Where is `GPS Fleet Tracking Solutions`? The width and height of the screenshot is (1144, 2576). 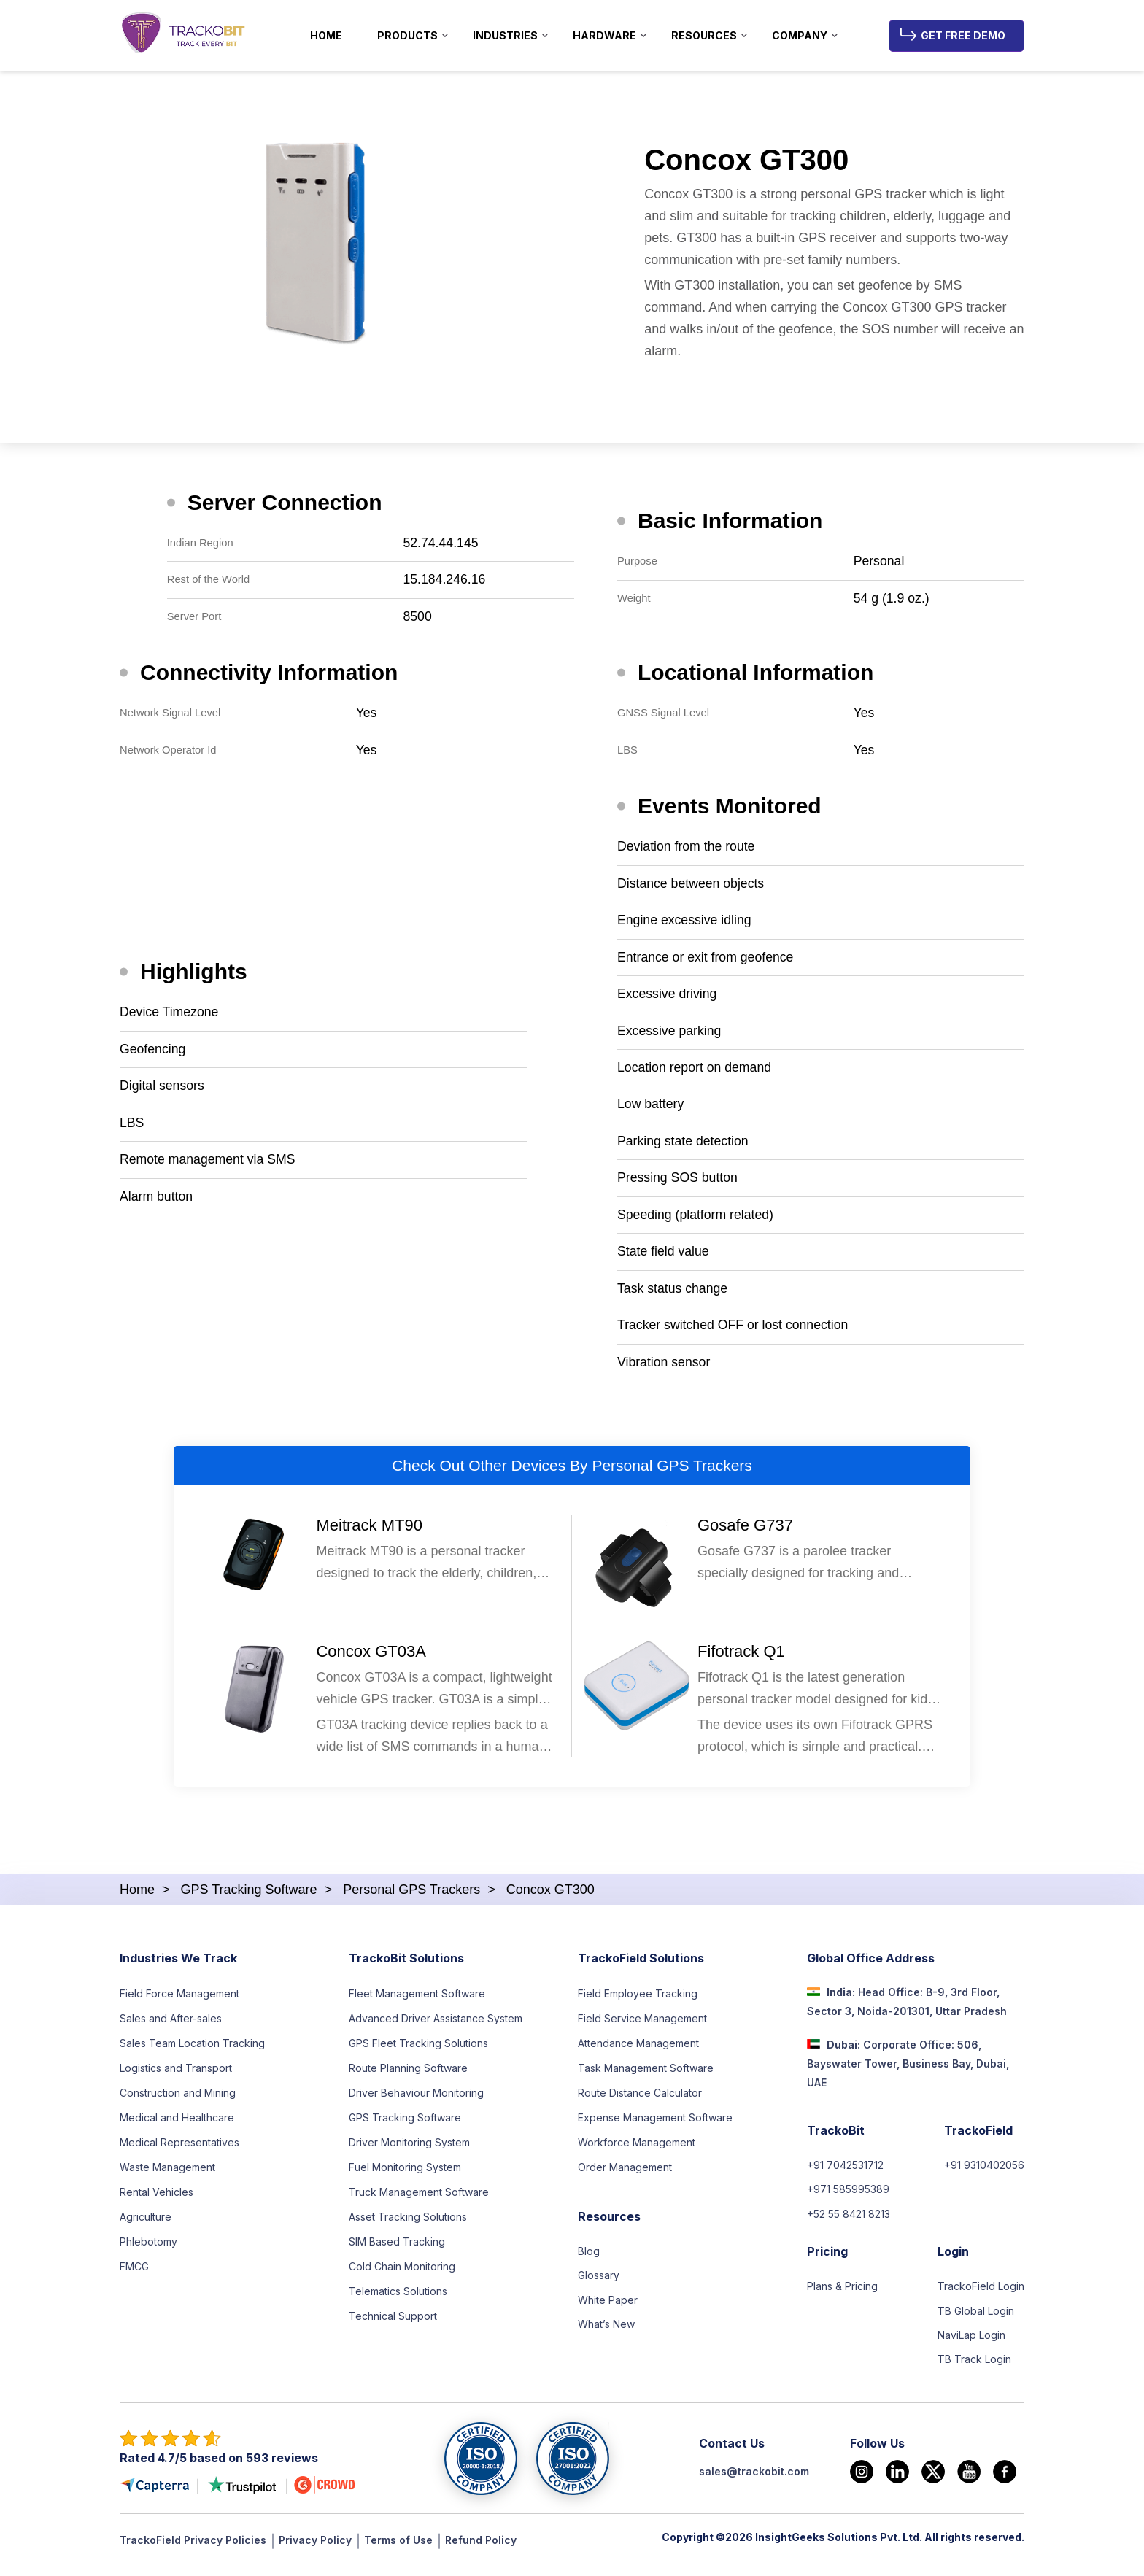
GPS Fleet Tracking Solutions is located at coordinates (418, 2051).